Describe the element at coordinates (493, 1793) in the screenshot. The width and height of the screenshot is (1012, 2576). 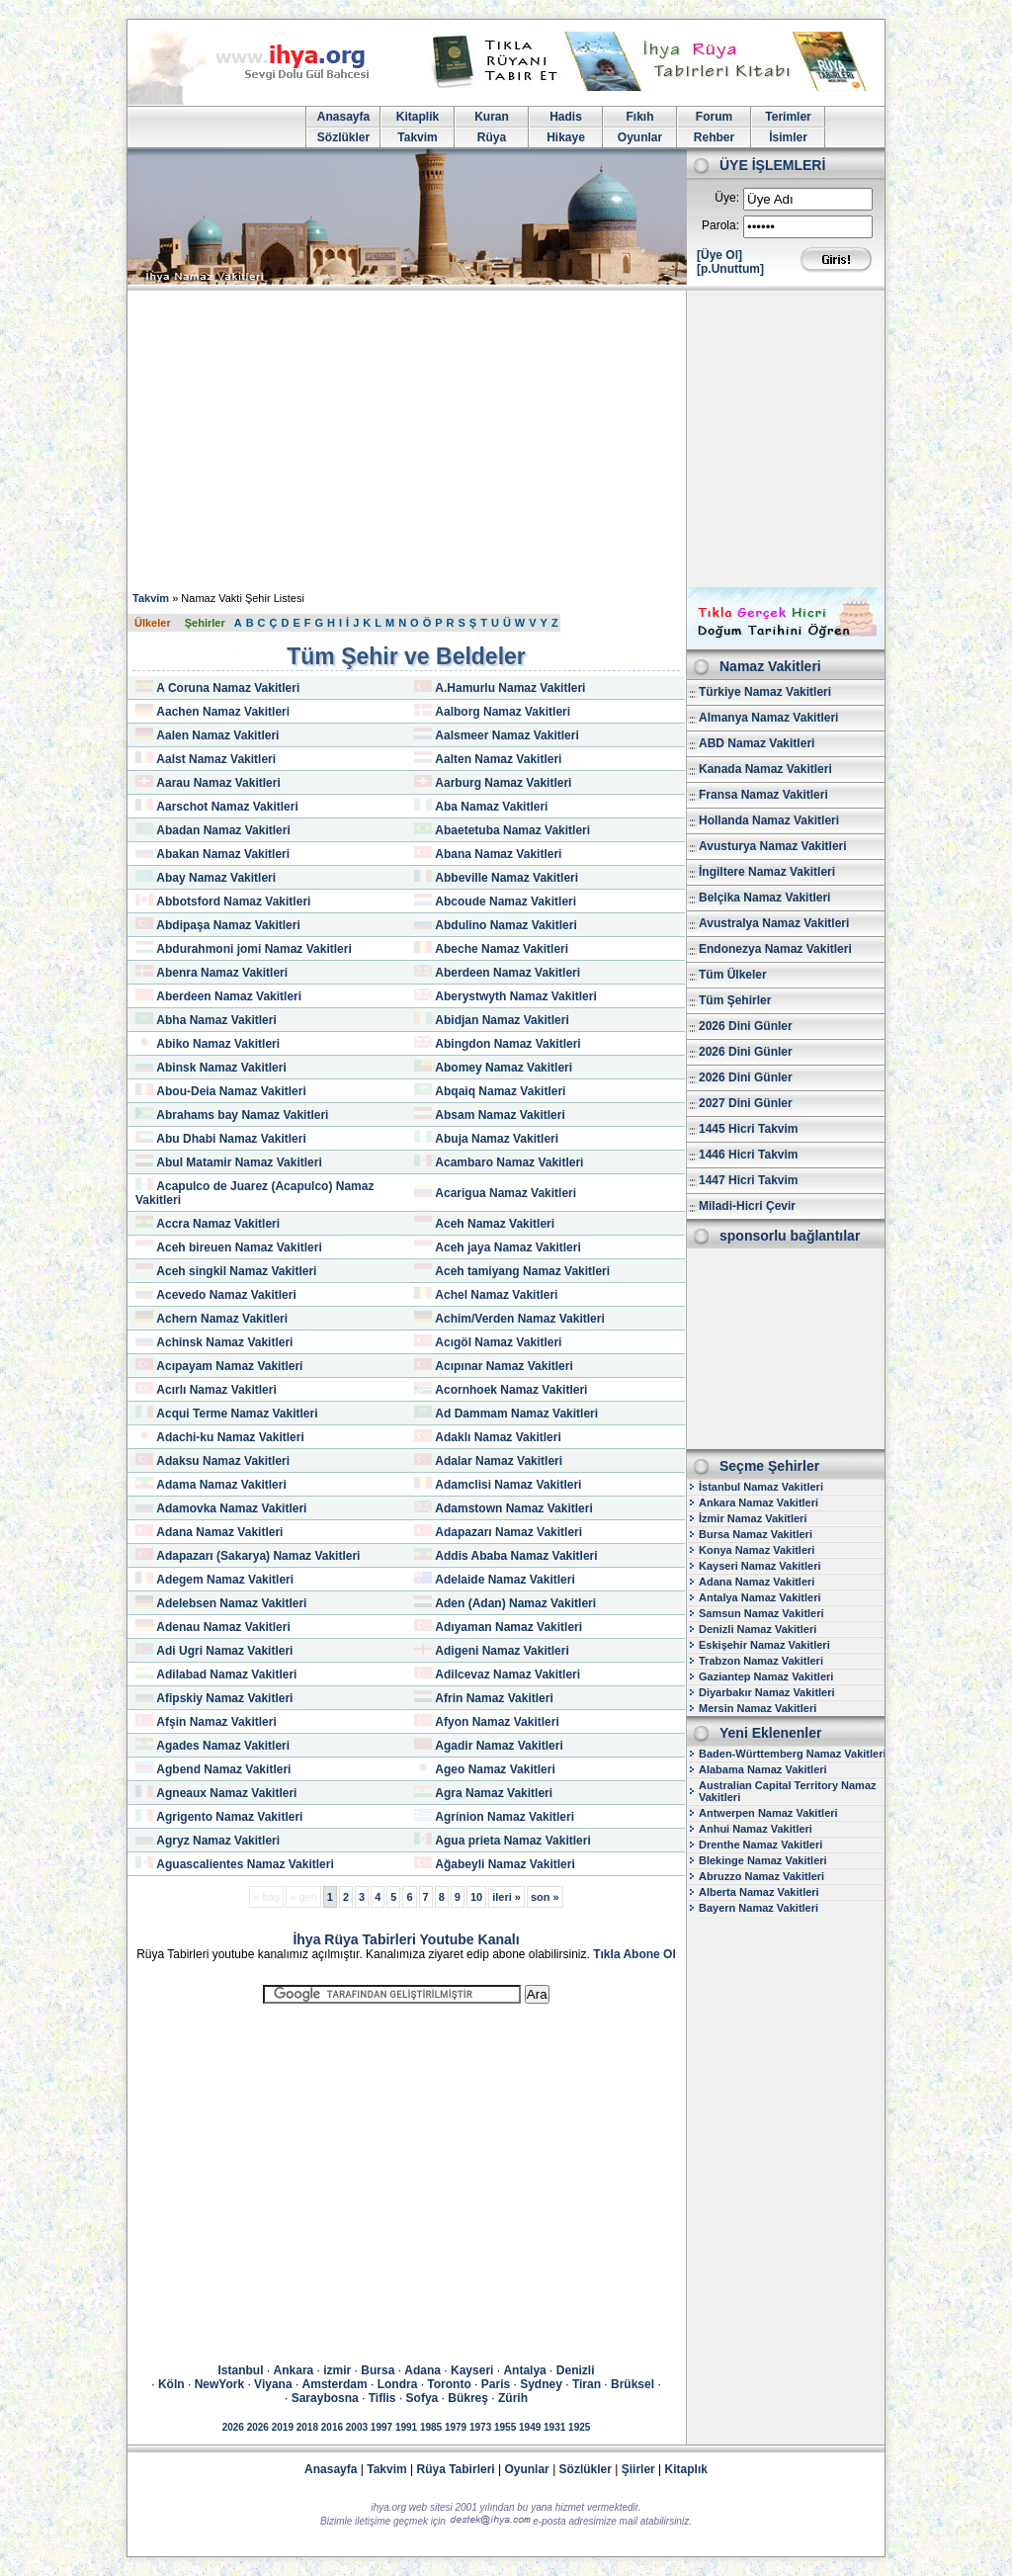
I see `Agra Namaz Vakitleri` at that location.